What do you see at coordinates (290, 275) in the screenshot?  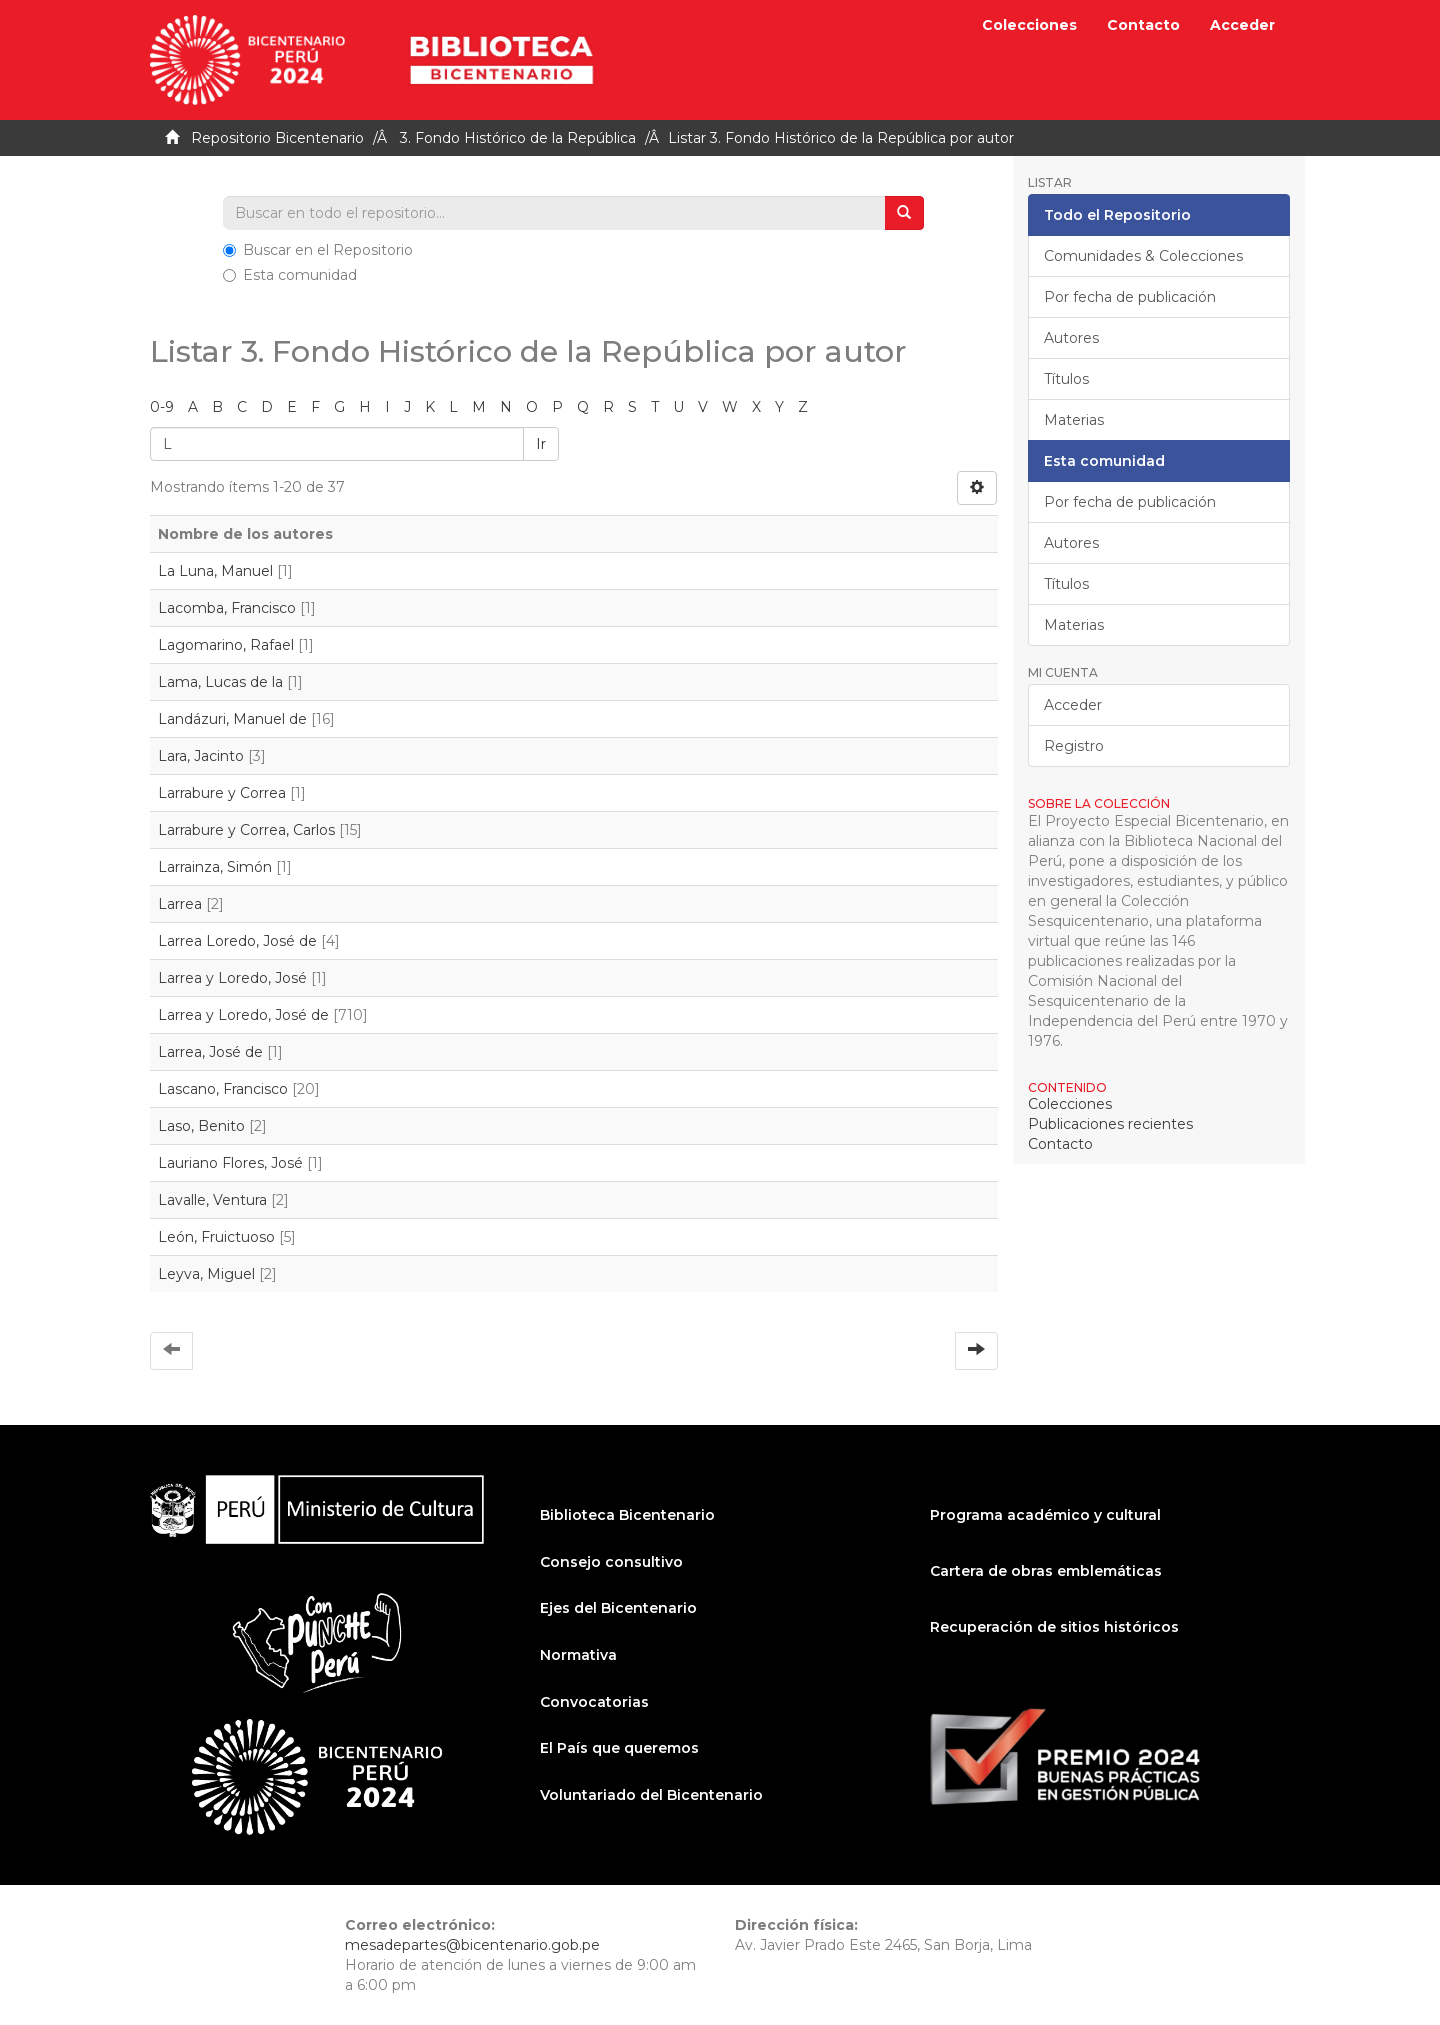 I see `Esta comunidad` at bounding box center [290, 275].